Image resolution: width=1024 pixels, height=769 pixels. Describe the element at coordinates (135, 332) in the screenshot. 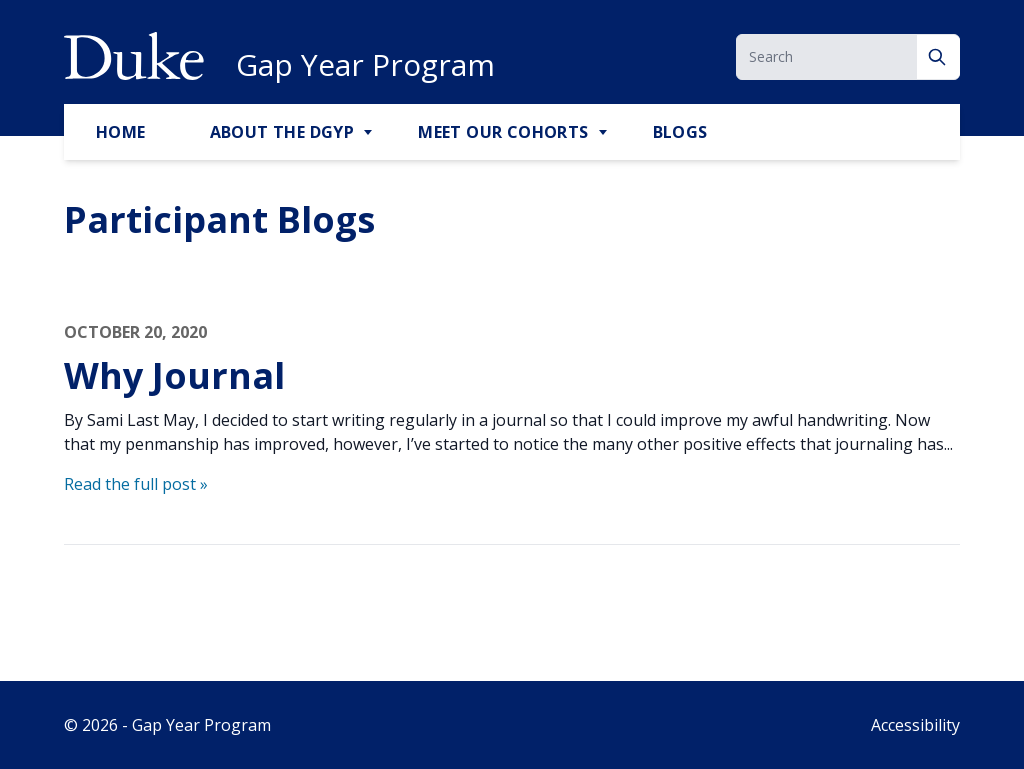

I see `October 20, 2020` at that location.